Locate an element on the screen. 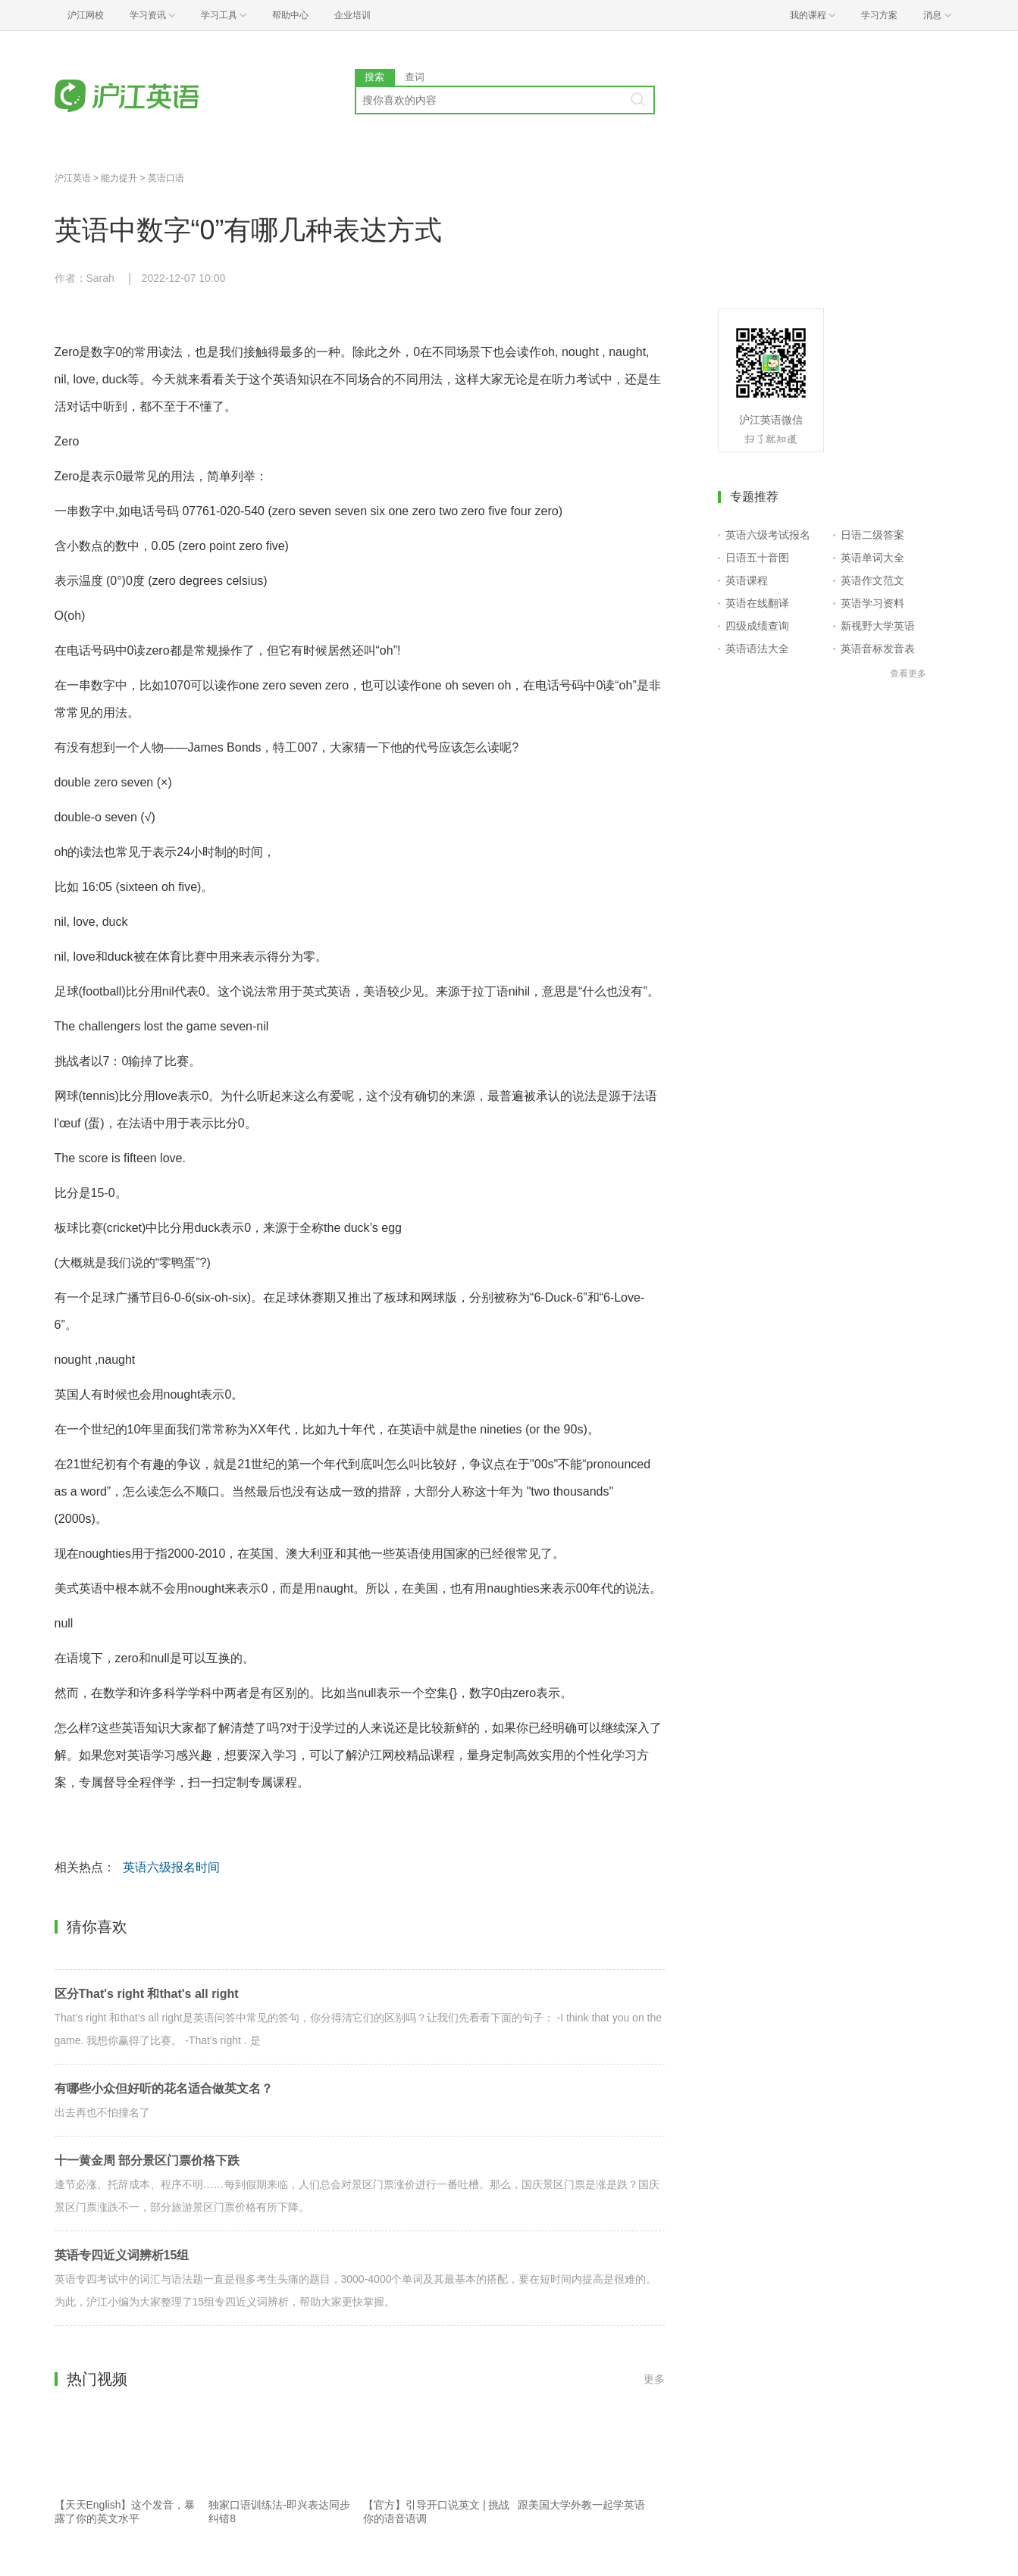 The height and width of the screenshot is (2576, 1018). 英语口语 is located at coordinates (166, 178).